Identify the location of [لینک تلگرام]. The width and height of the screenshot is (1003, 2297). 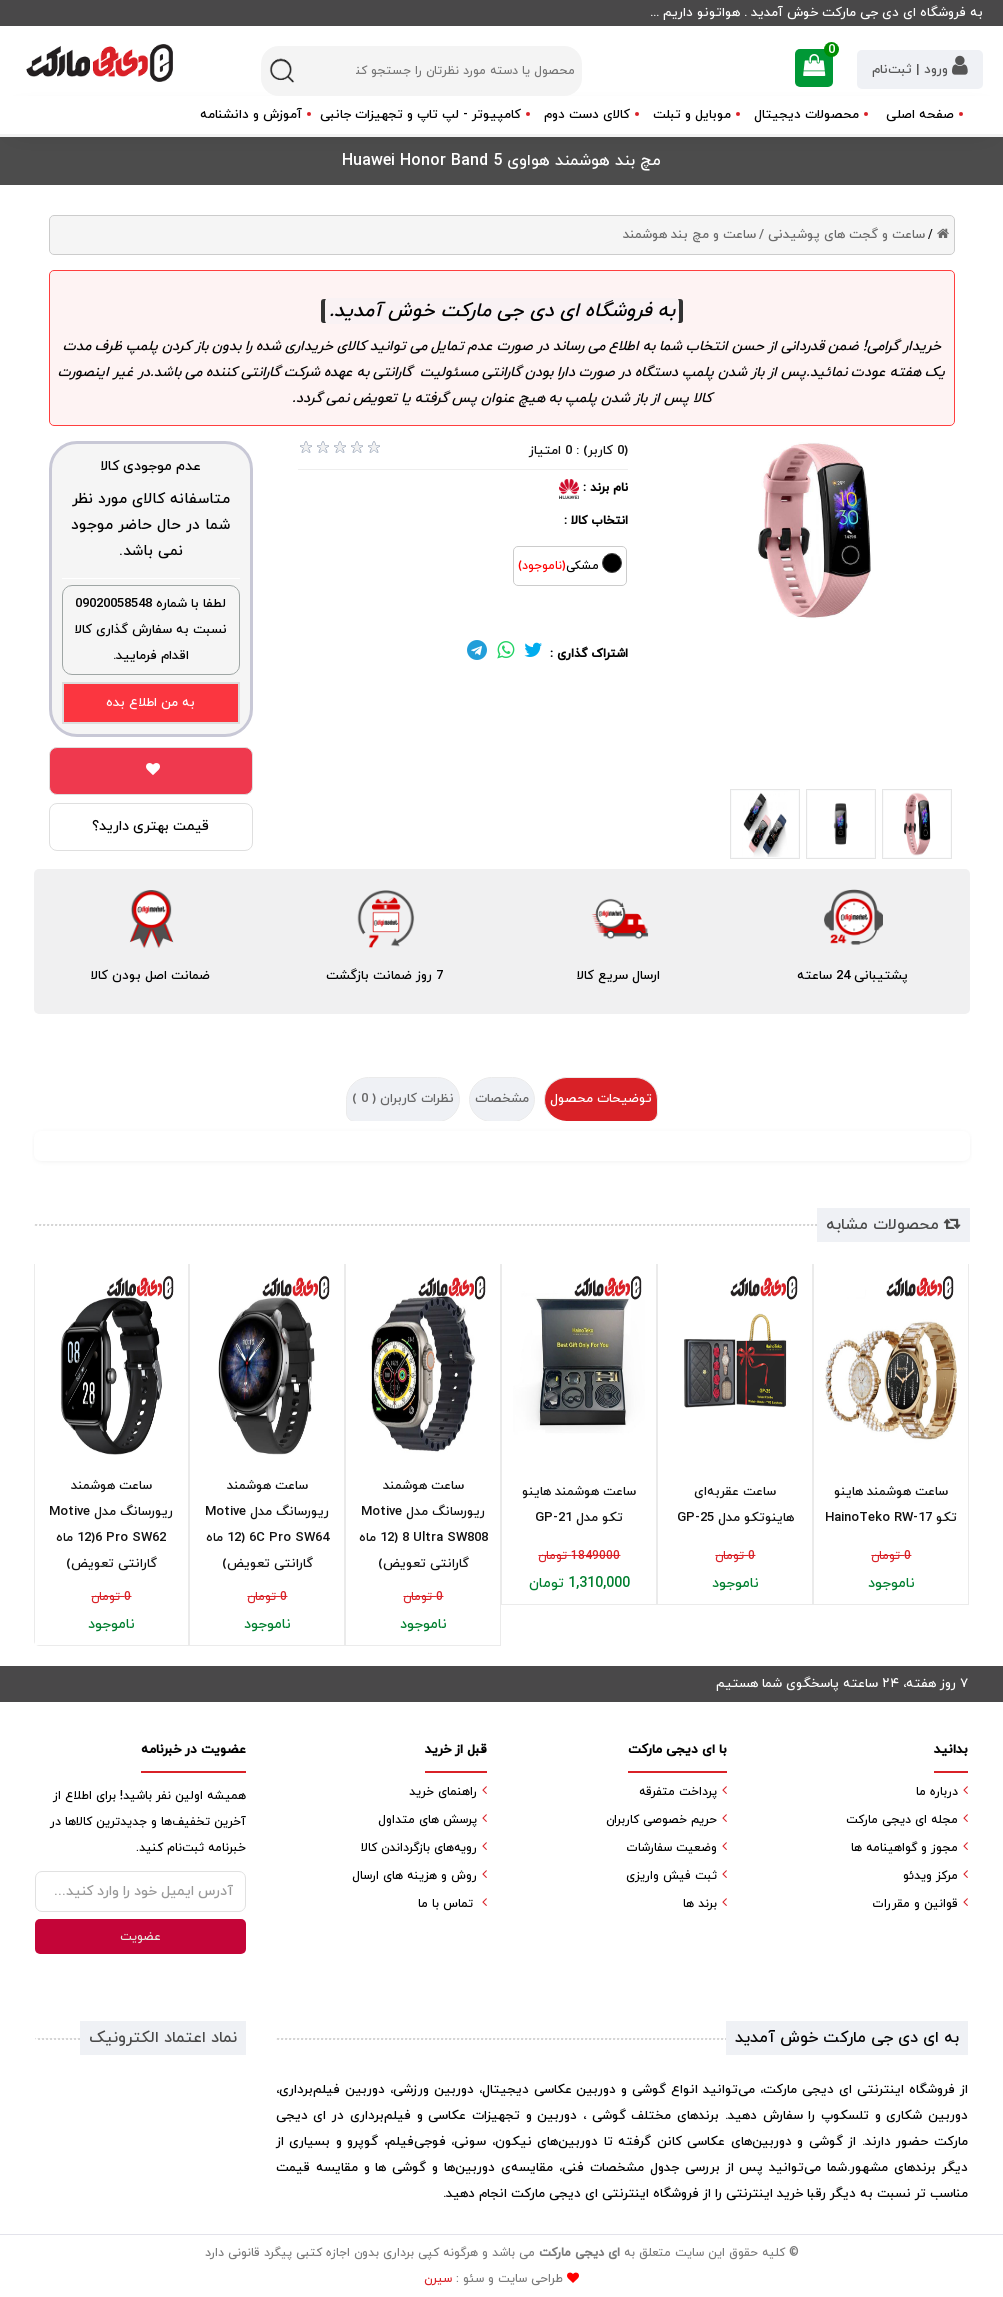
(477, 654).